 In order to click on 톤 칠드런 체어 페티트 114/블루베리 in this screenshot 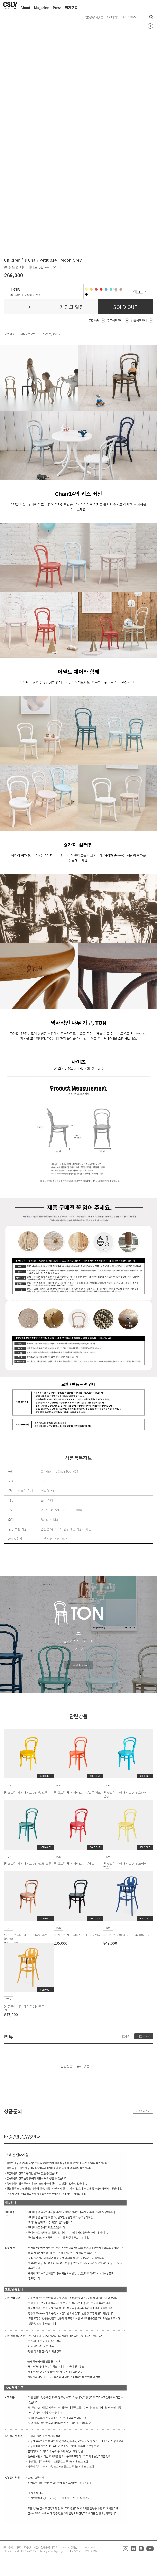, I will do `click(126, 1935)`.